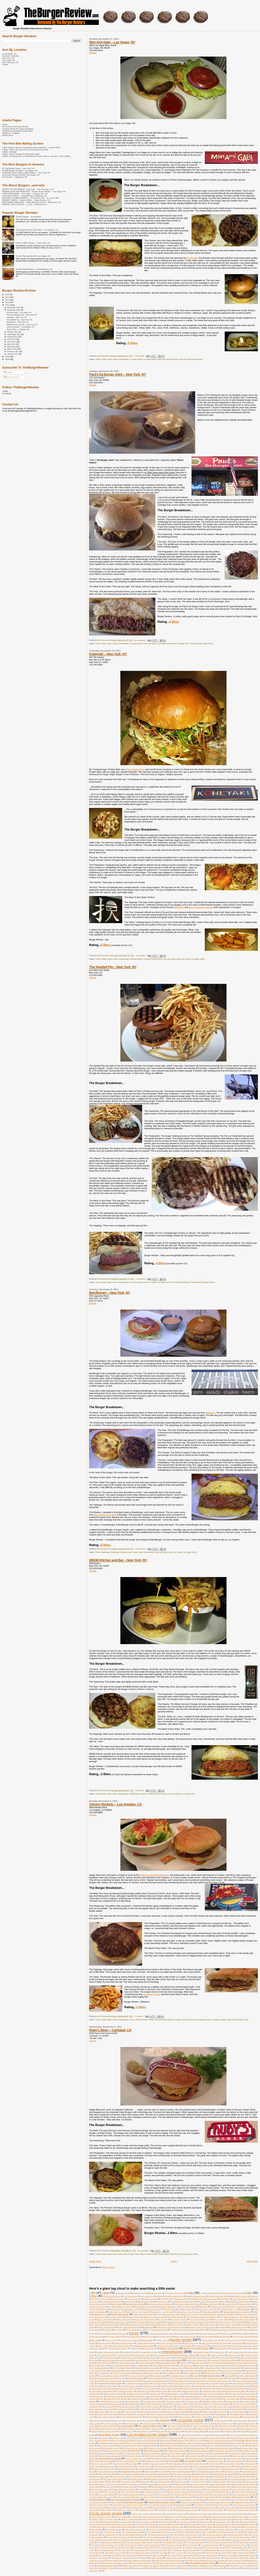  What do you see at coordinates (243, 2334) in the screenshot?
I see `Burger Battles` at bounding box center [243, 2334].